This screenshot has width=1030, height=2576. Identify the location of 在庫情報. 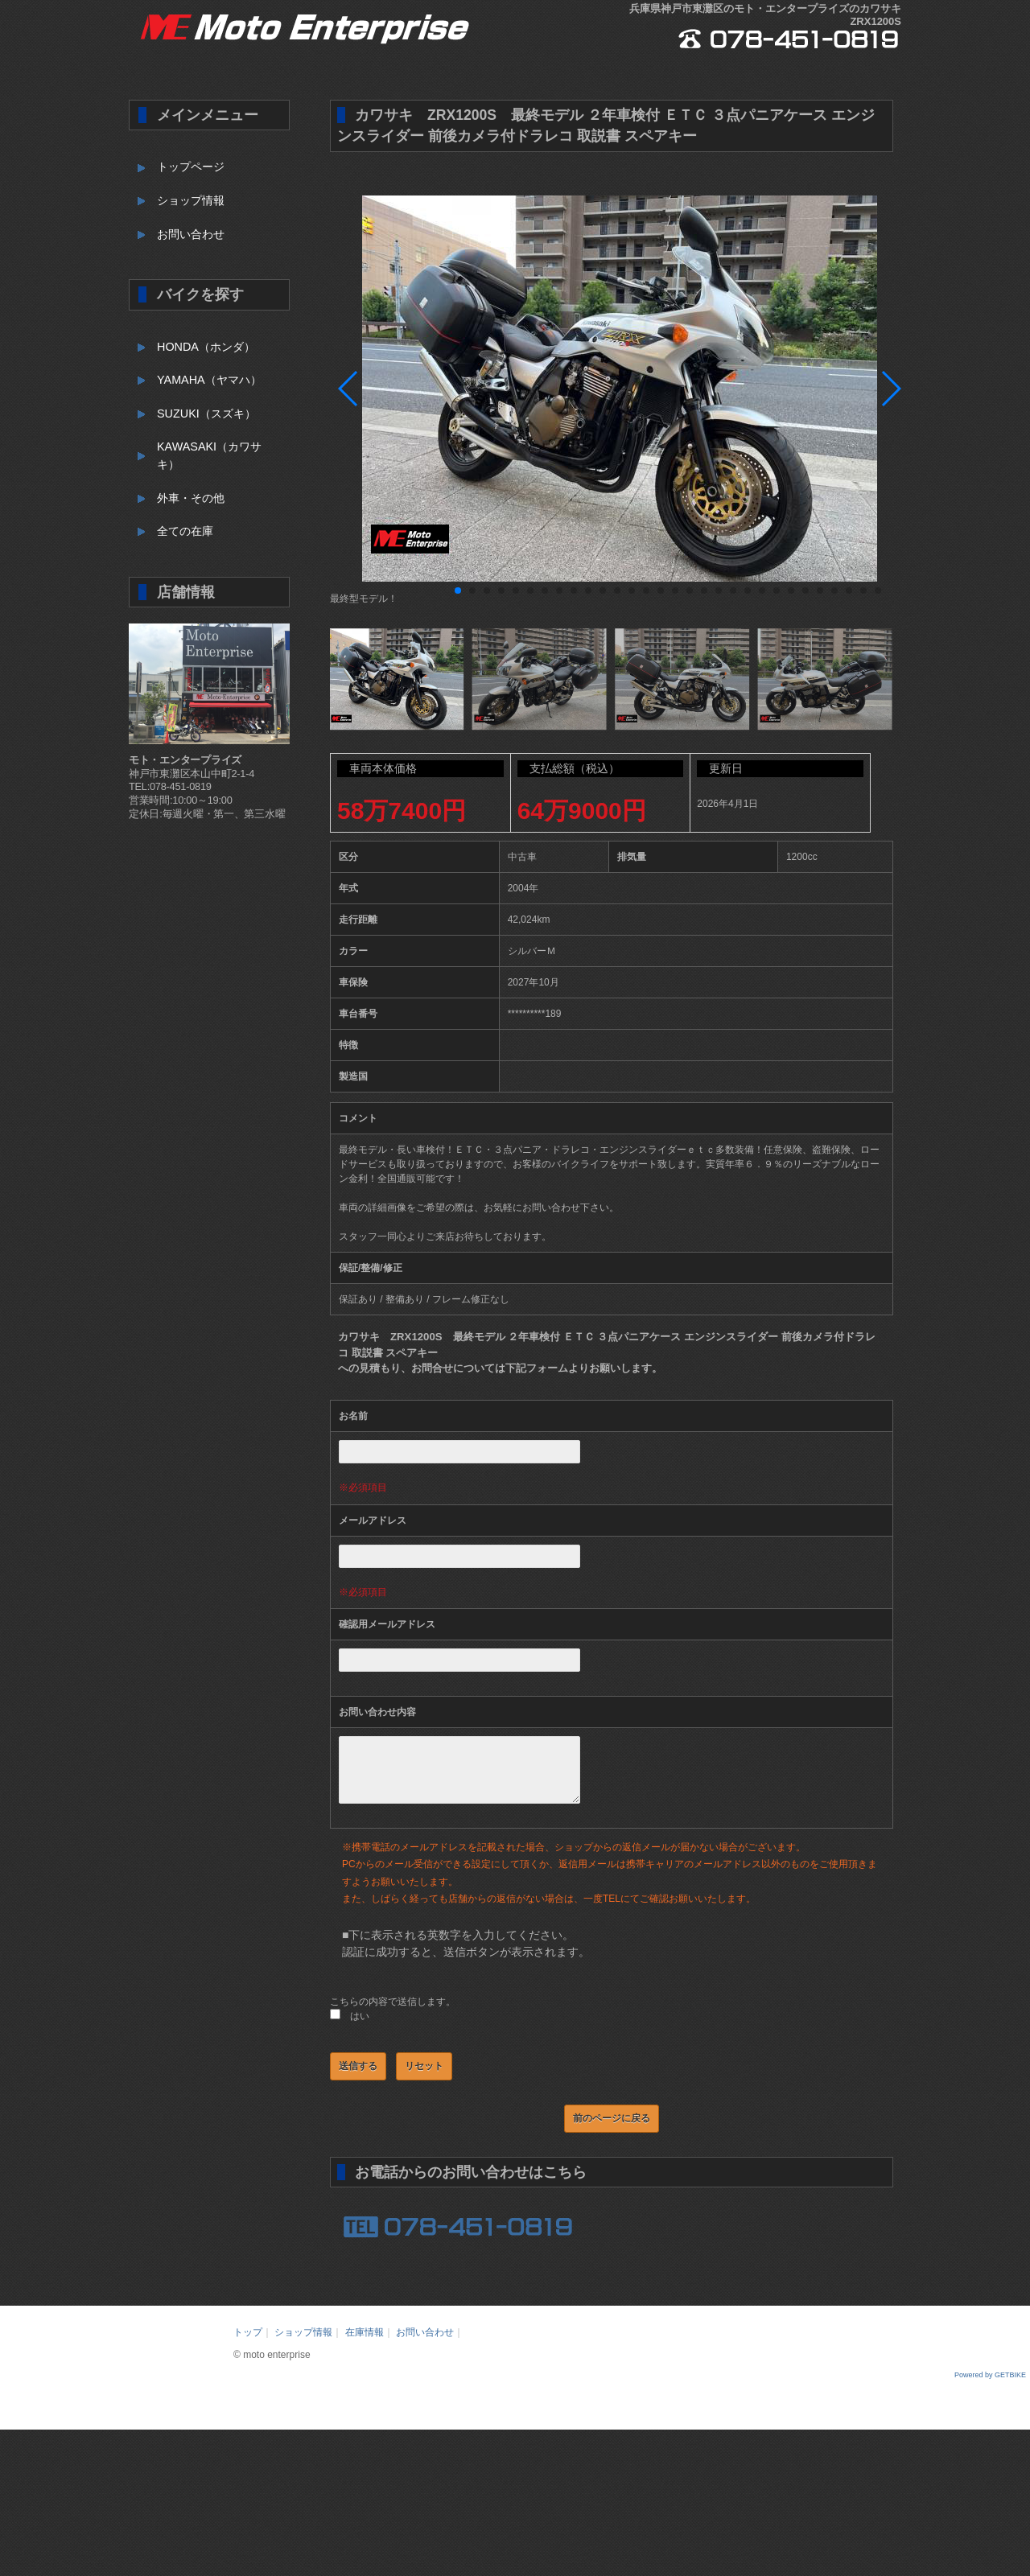
(364, 2344).